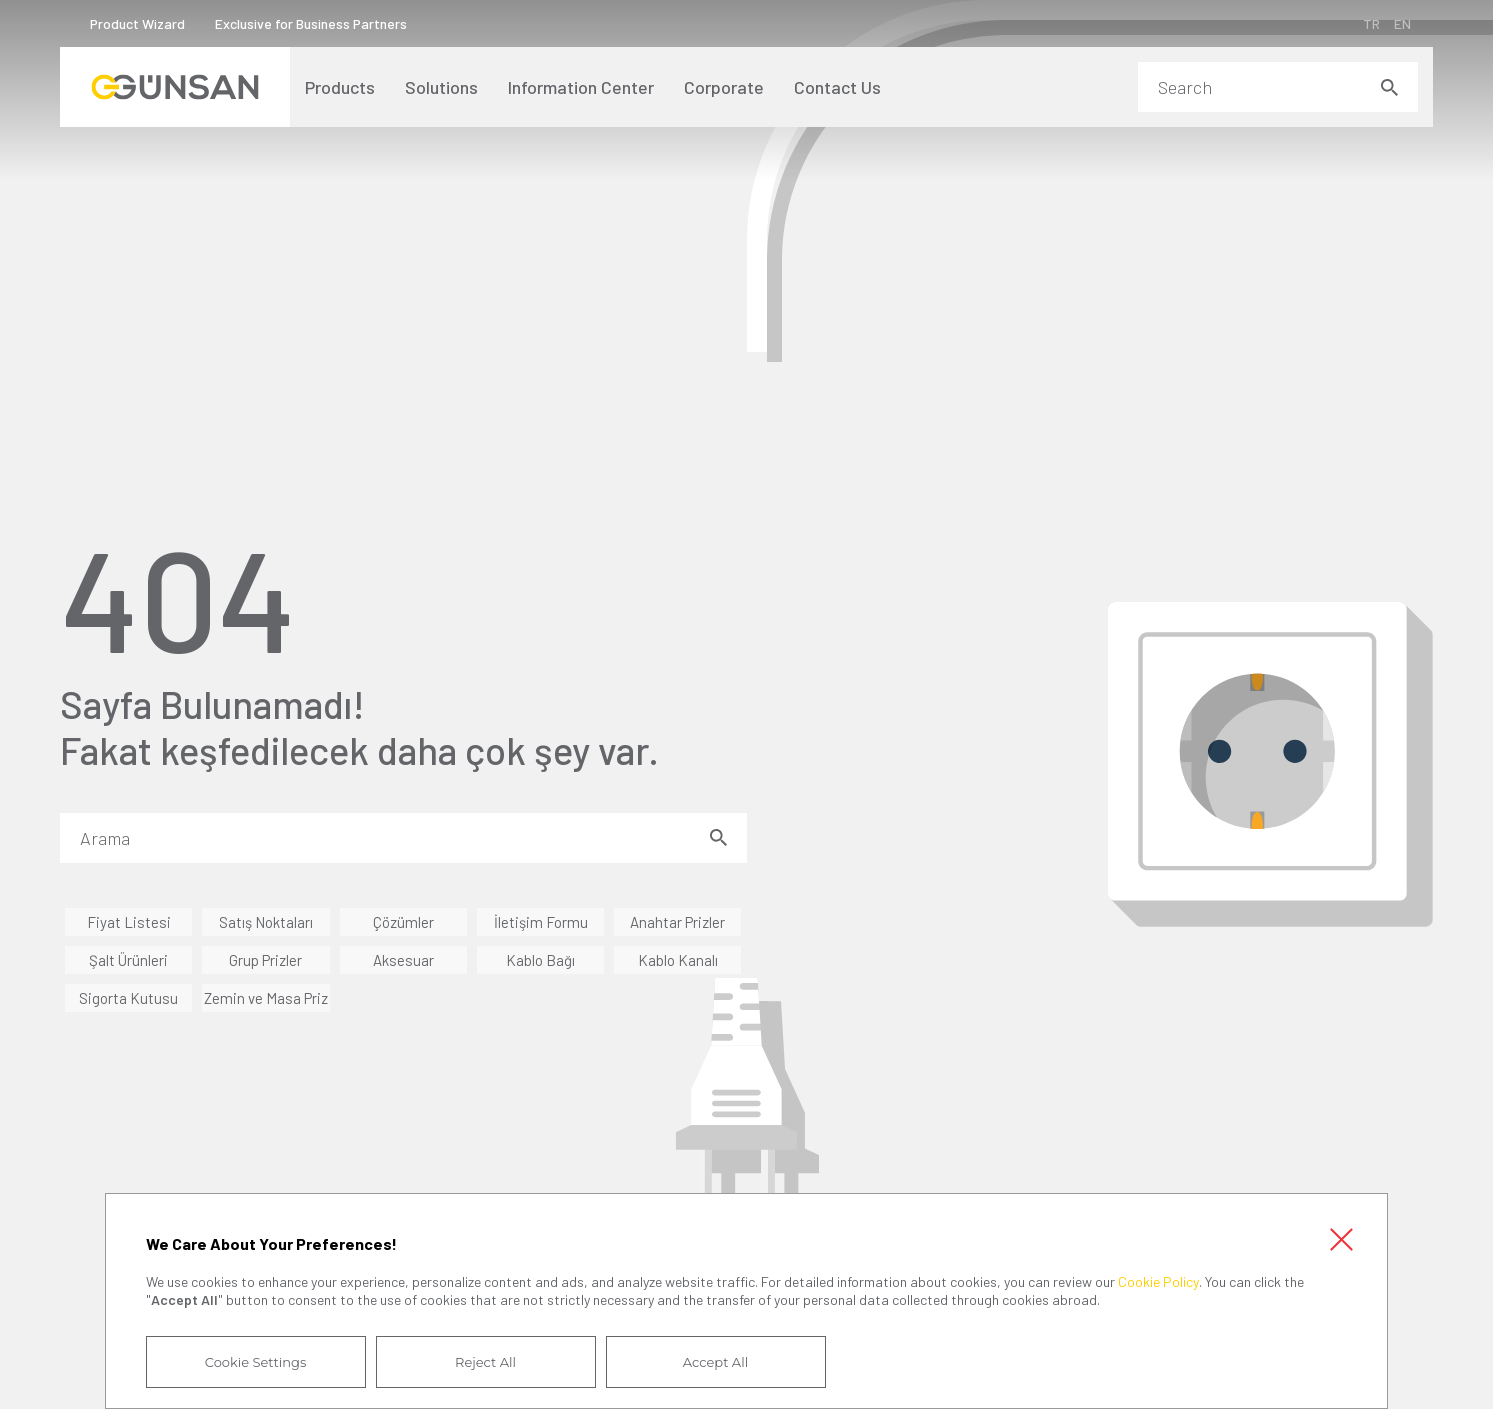  Describe the element at coordinates (266, 998) in the screenshot. I see `Zemin ve Masa Priz` at that location.